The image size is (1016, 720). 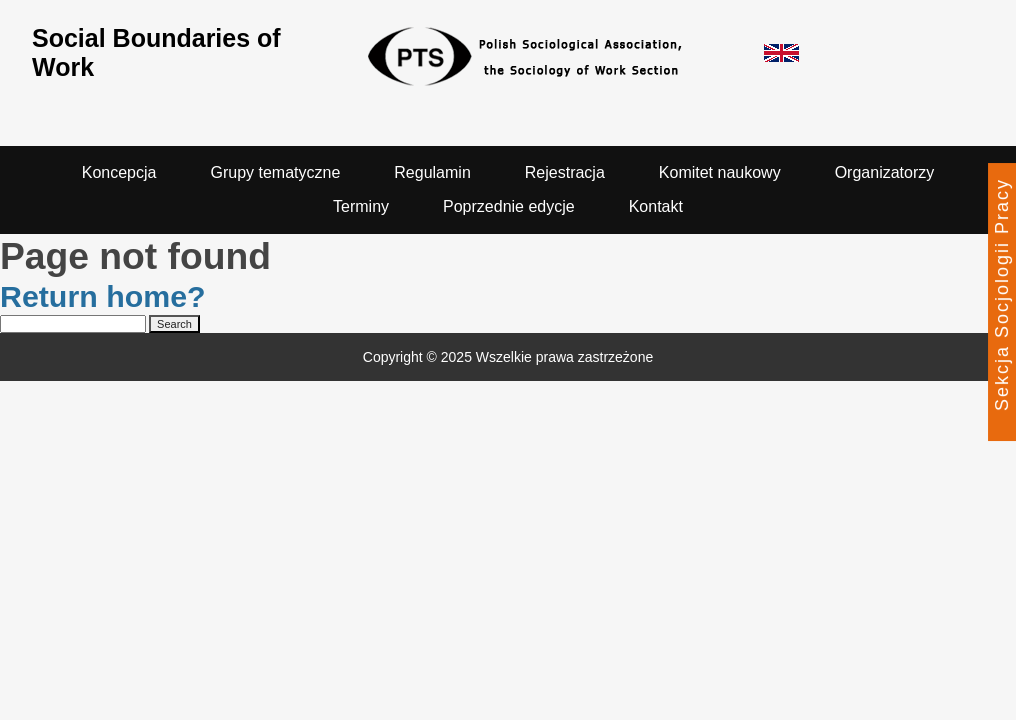 I want to click on Komitet naukowy, so click(x=720, y=172).